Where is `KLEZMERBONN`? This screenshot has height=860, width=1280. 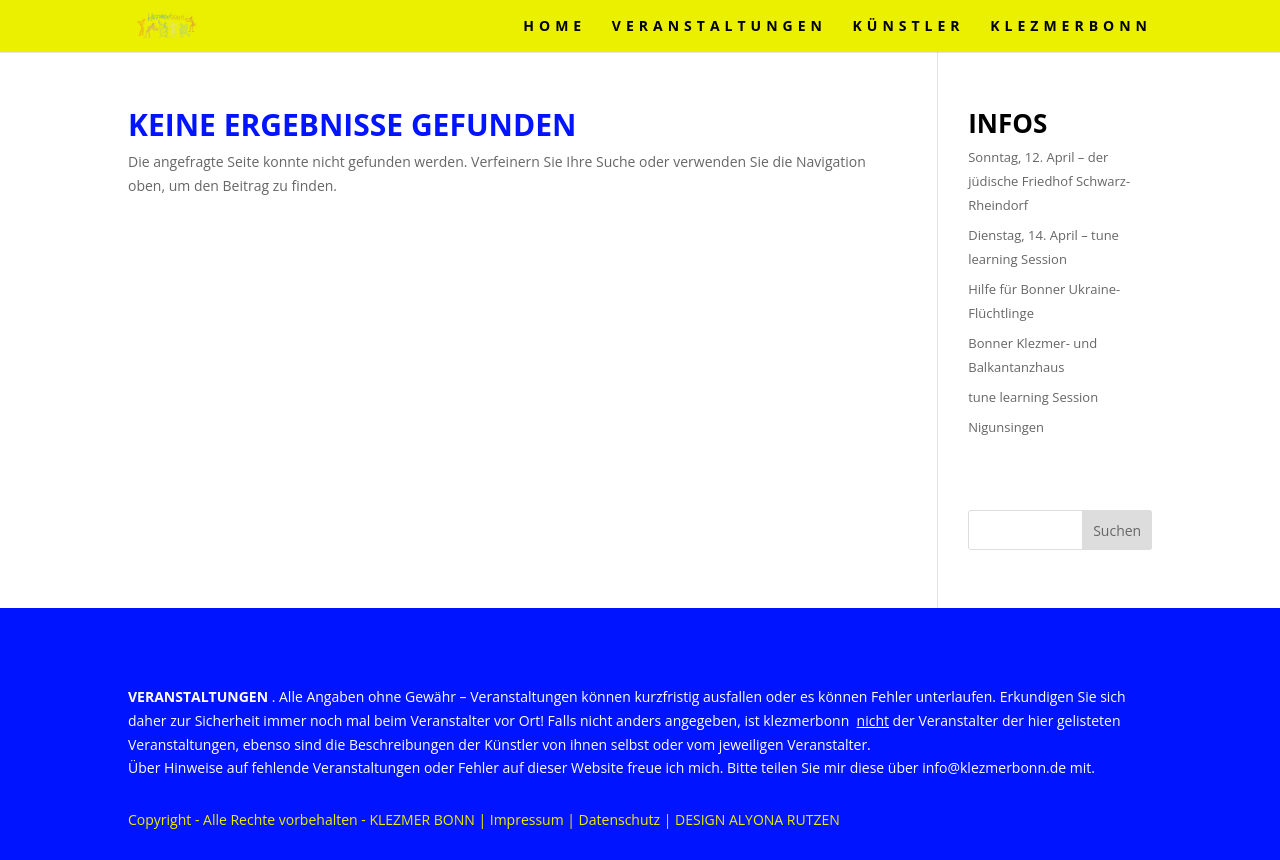 KLEZMERBONN is located at coordinates (1071, 27).